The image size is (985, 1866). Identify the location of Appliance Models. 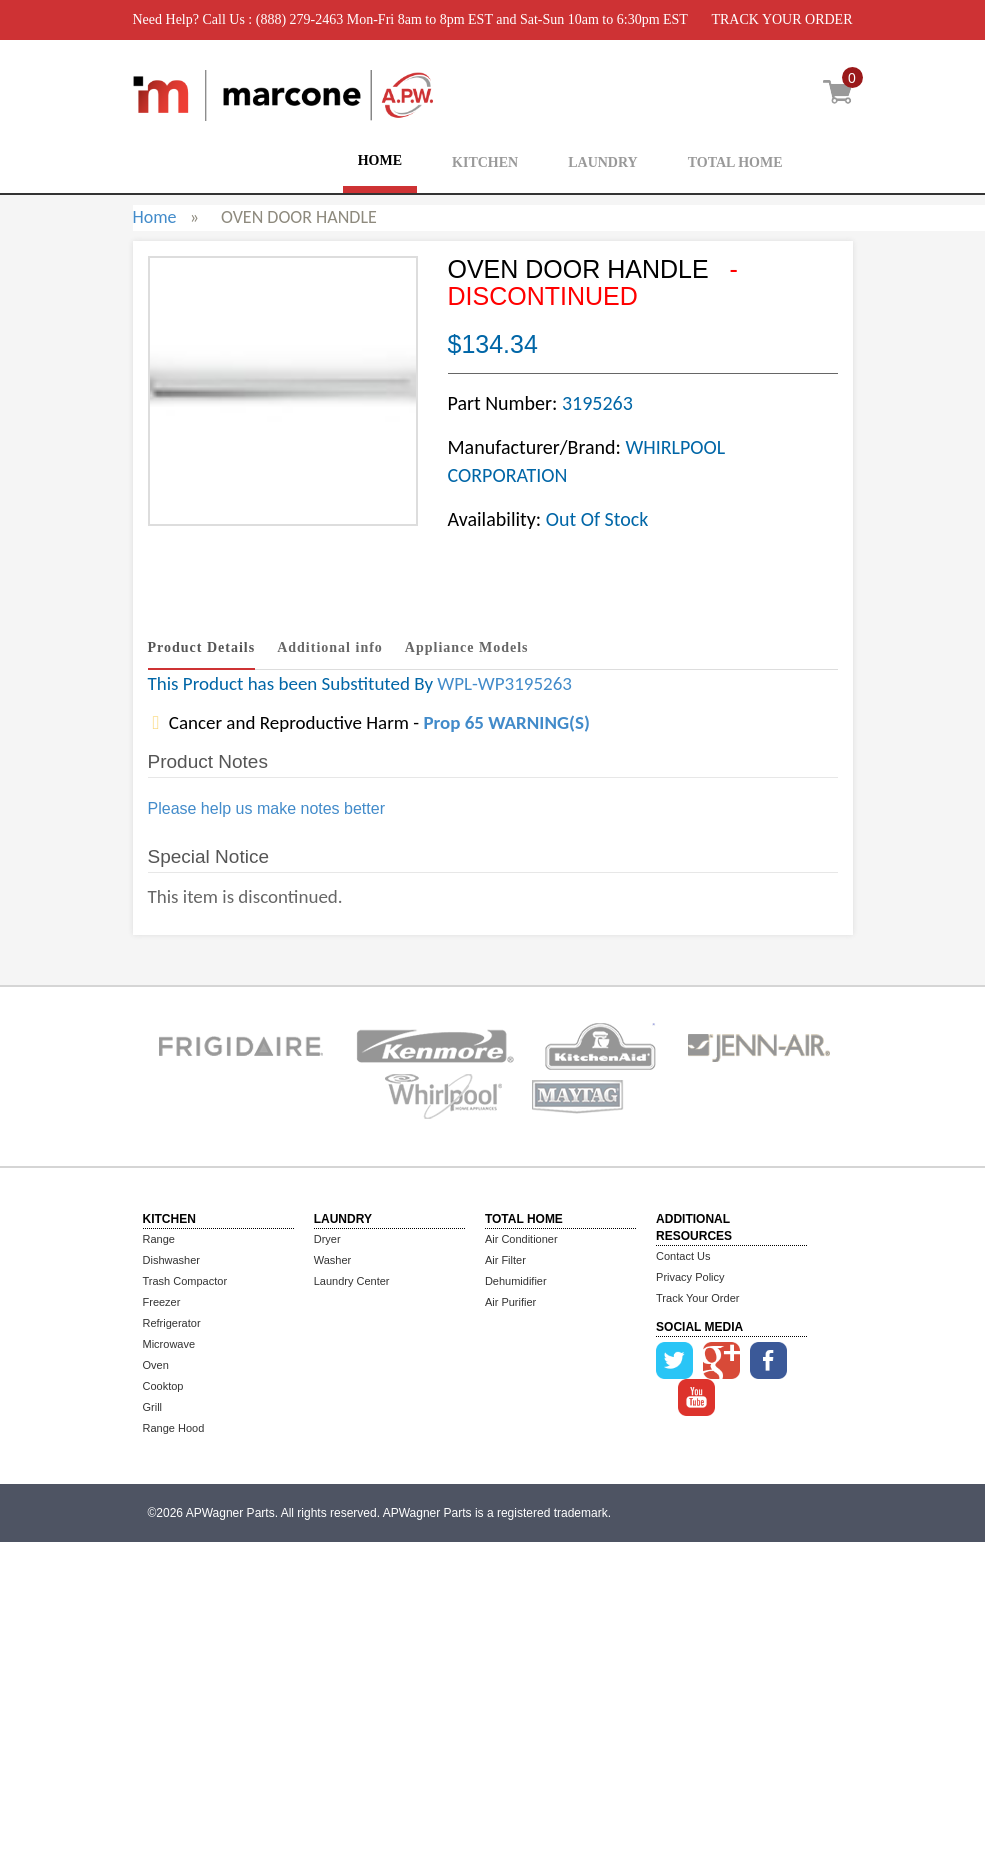
(467, 647).